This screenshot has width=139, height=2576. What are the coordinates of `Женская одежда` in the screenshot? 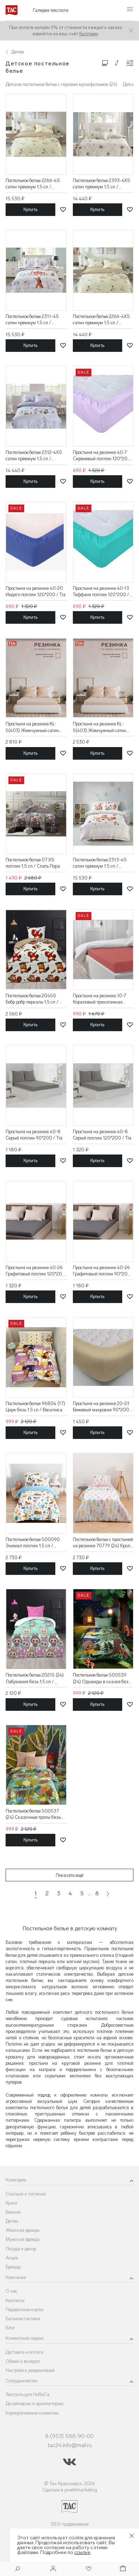 It's located at (23, 2230).